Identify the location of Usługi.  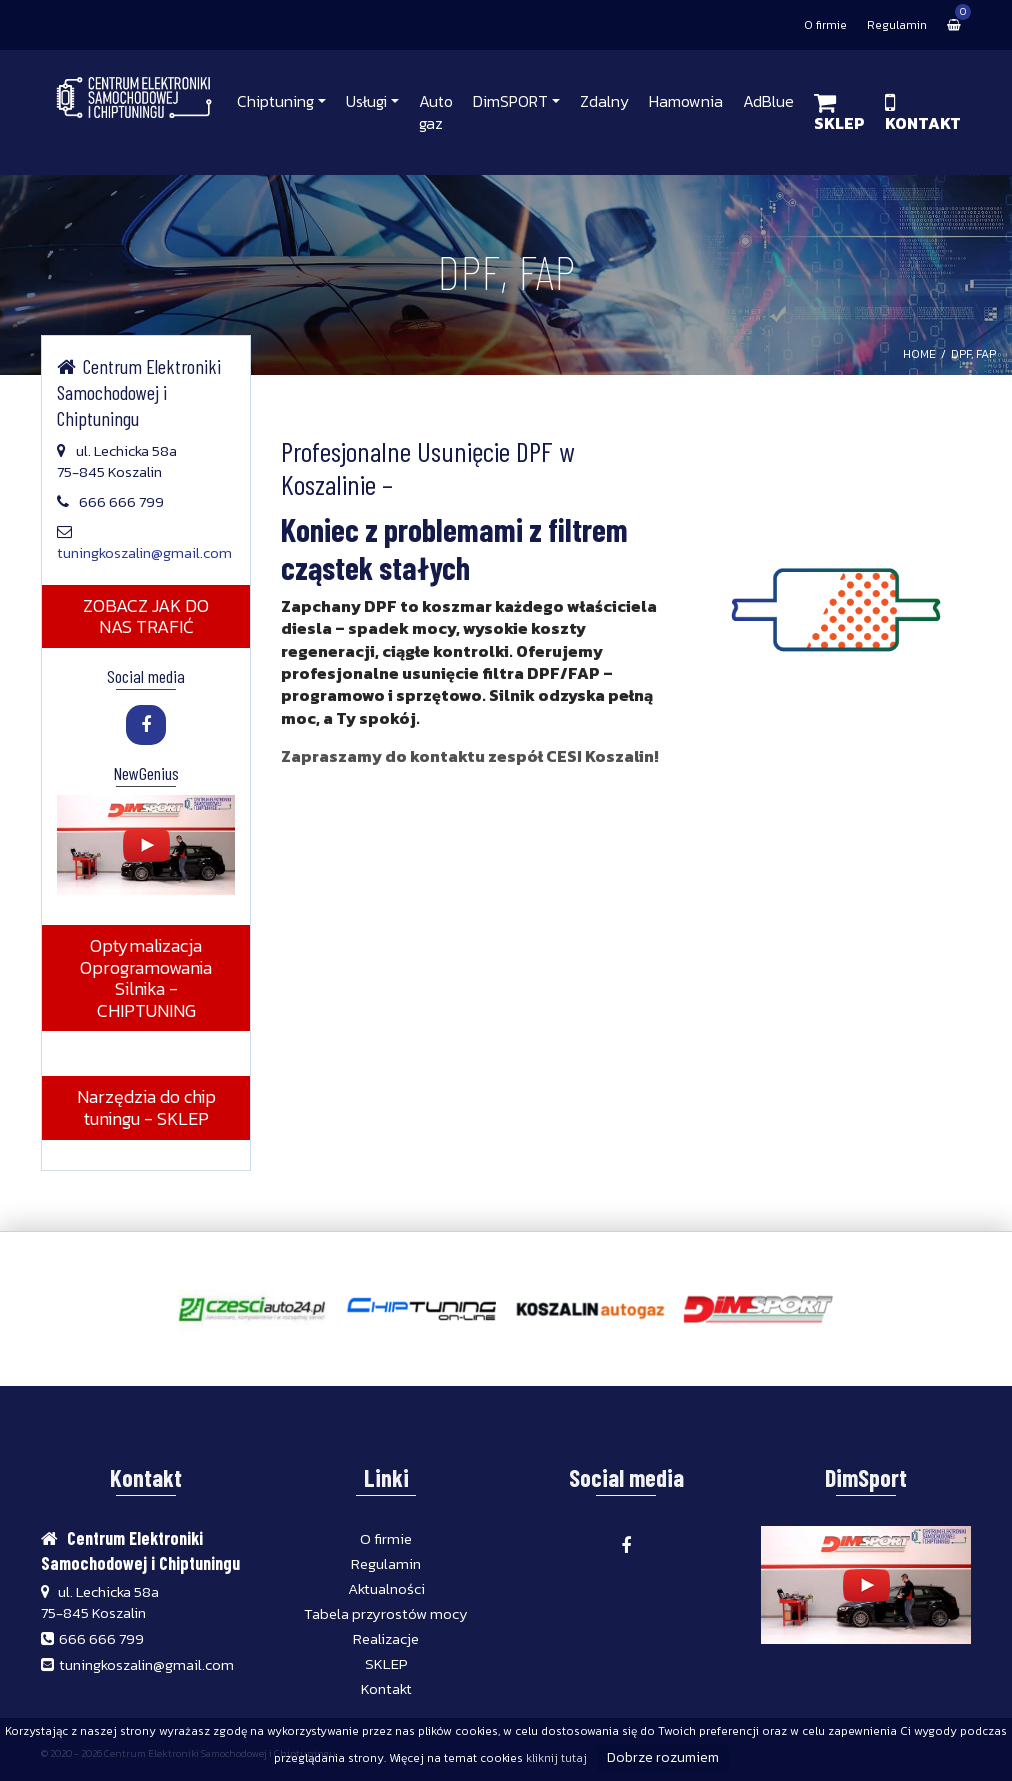
(366, 101).